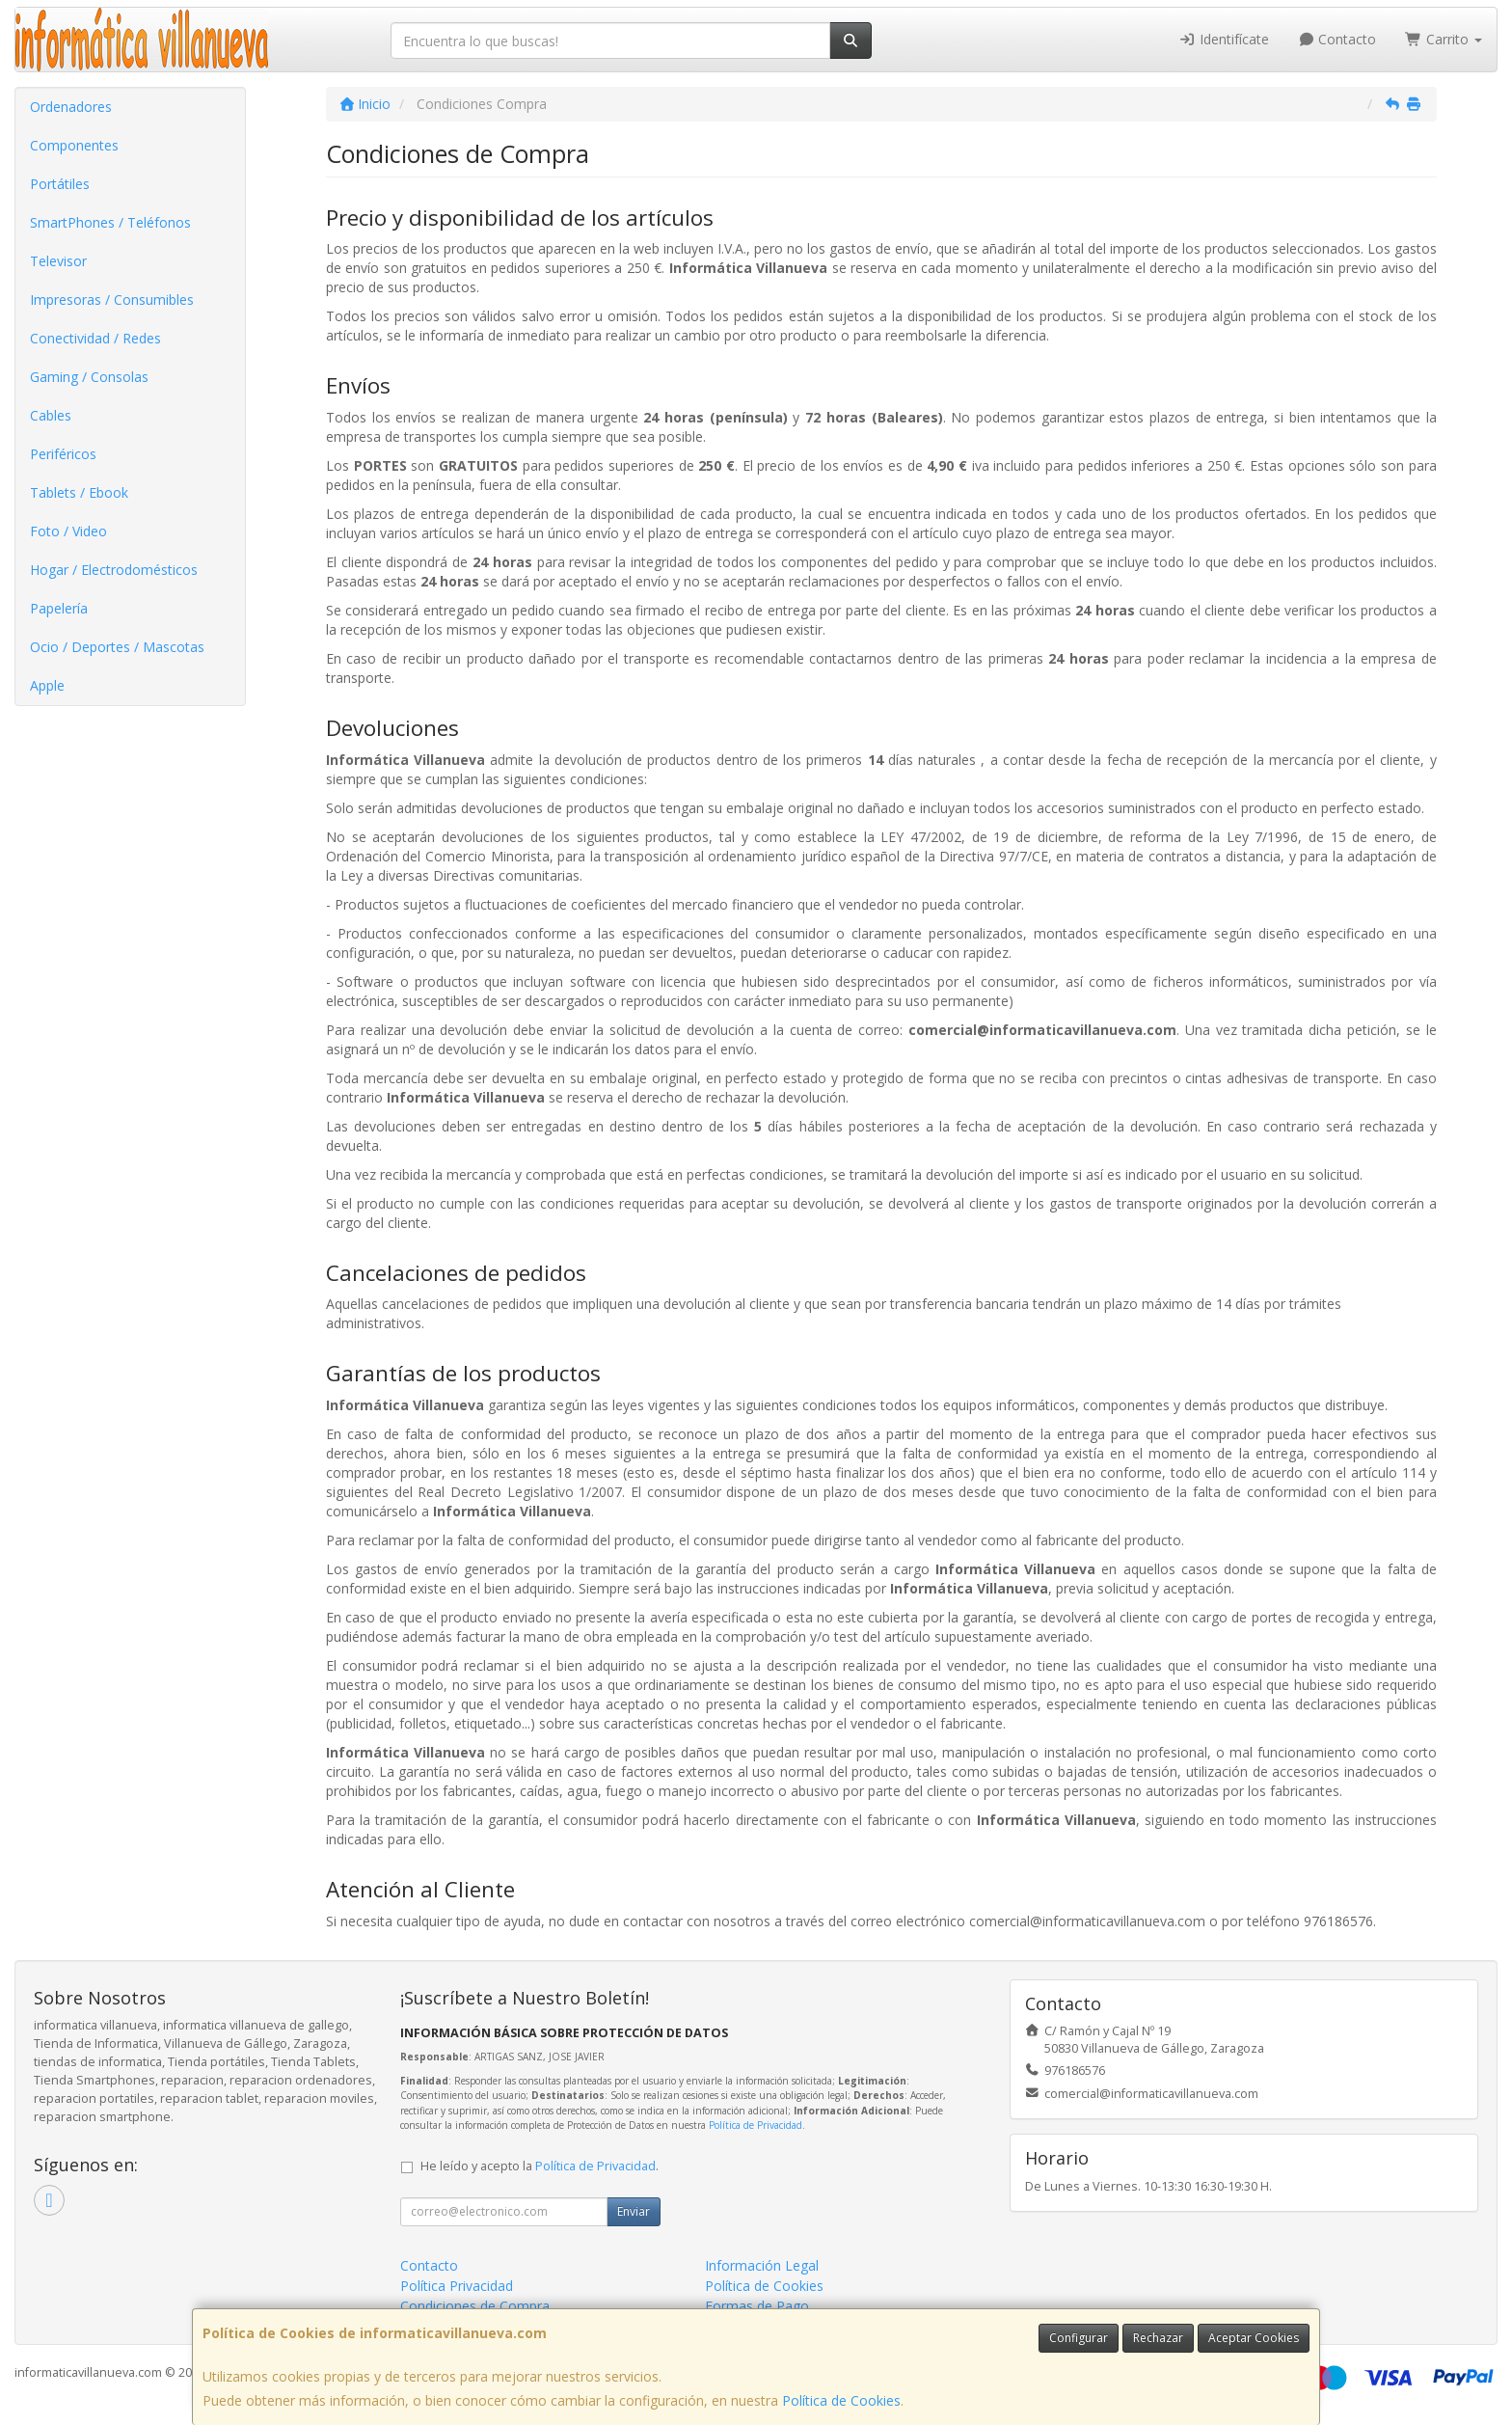 The height and width of the screenshot is (2425, 1512). Describe the element at coordinates (1223, 39) in the screenshot. I see `Identifícate` at that location.